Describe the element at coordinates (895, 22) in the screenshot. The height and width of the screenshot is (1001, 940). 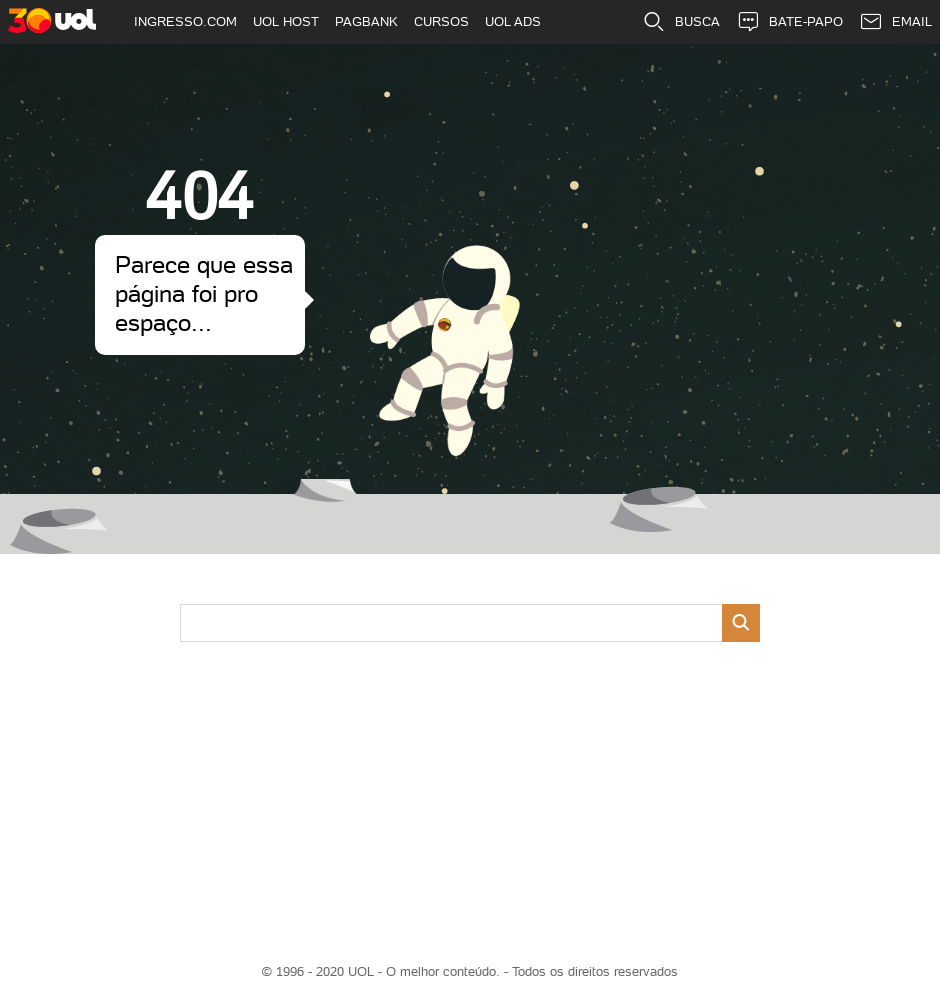
I see `EMAIL` at that location.